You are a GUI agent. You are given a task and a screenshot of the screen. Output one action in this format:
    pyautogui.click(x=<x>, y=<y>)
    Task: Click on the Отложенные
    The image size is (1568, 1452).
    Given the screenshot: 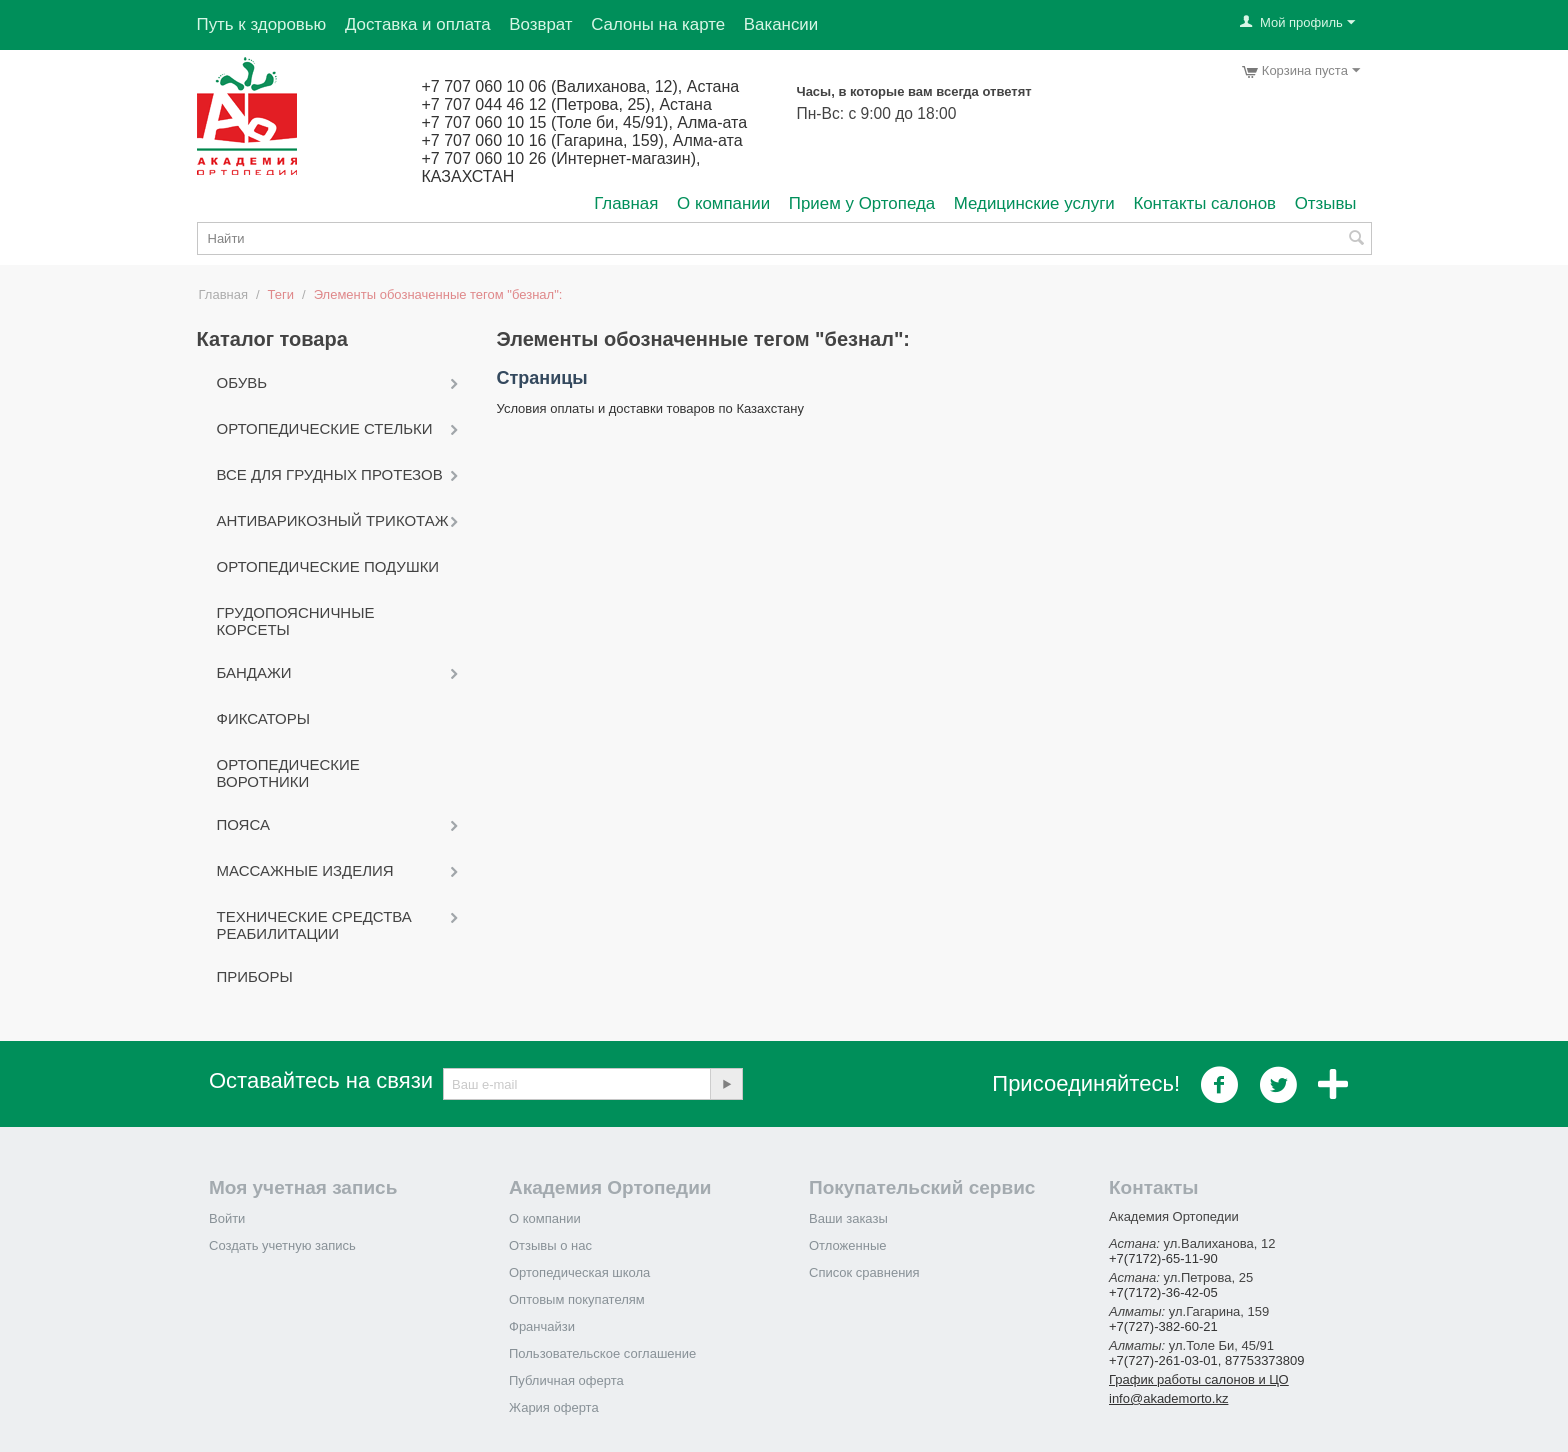 What is the action you would take?
    pyautogui.click(x=847, y=1245)
    